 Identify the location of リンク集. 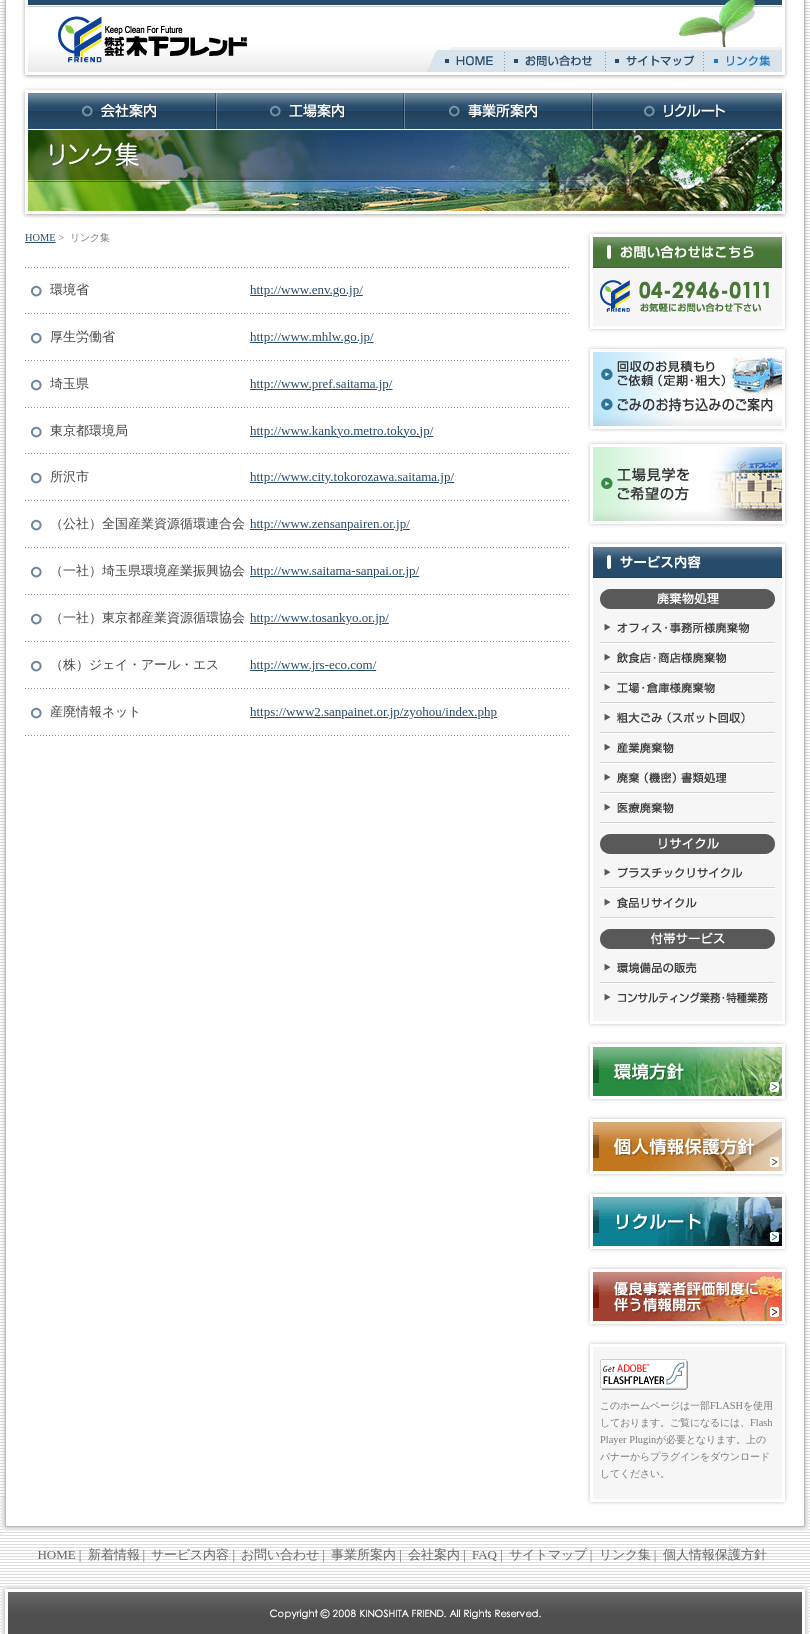
(743, 61).